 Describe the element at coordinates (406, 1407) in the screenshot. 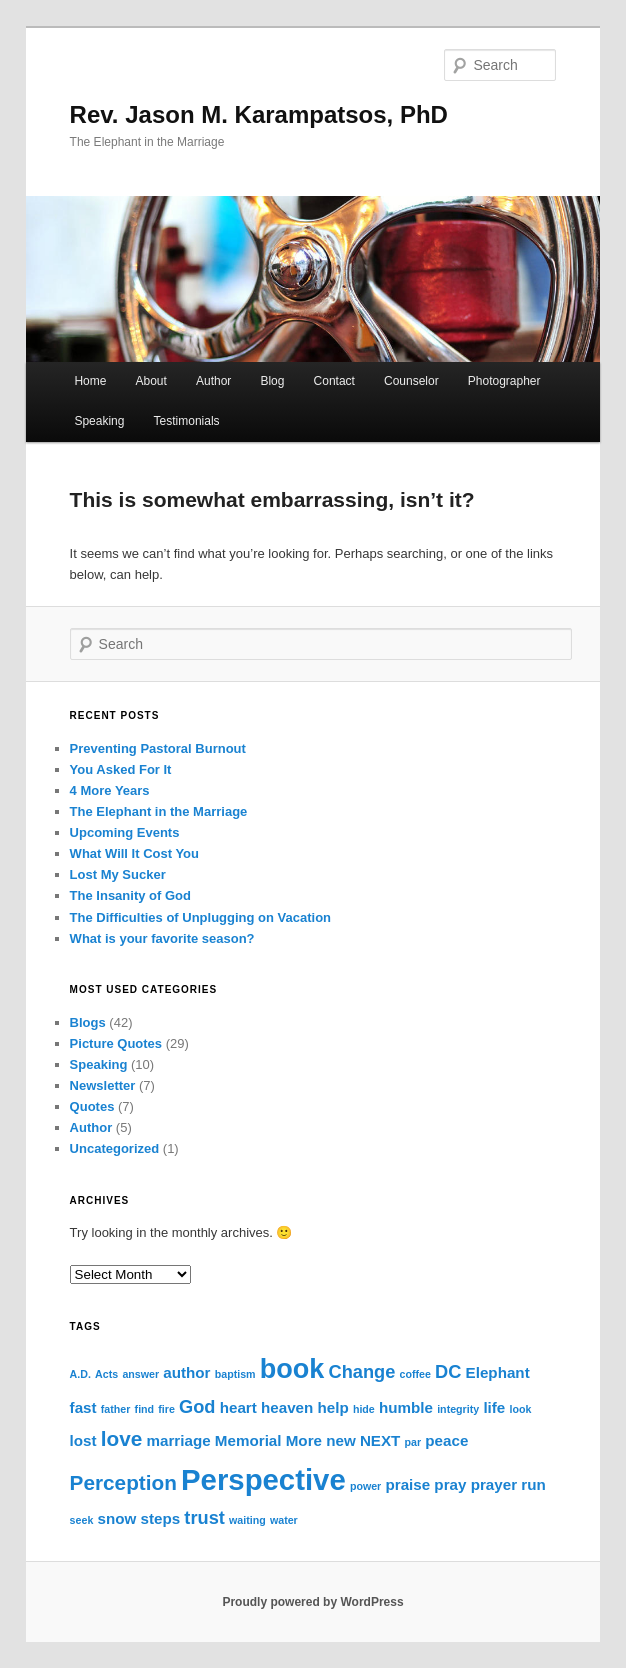

I see `humble [humble (2 items)]` at that location.